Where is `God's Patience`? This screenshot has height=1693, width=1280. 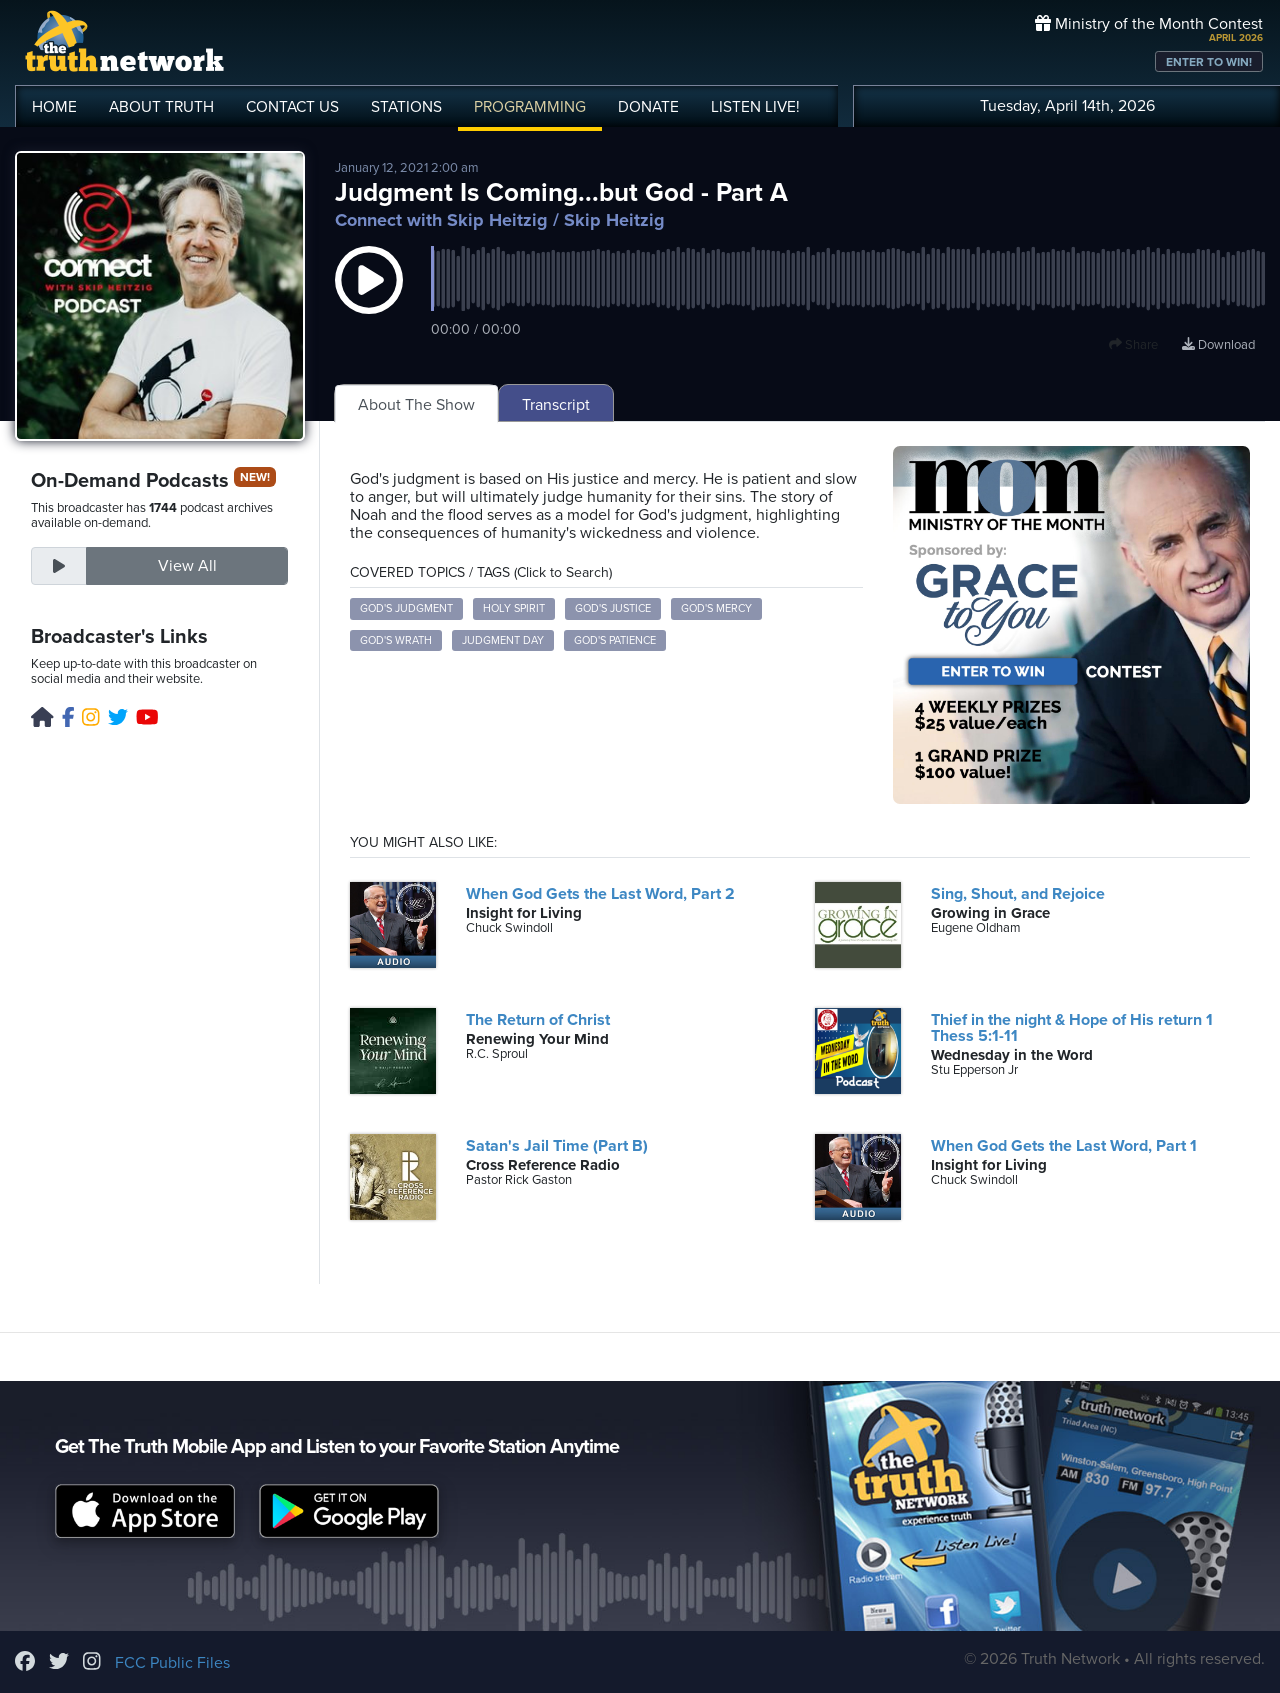 God's Patience is located at coordinates (615, 640).